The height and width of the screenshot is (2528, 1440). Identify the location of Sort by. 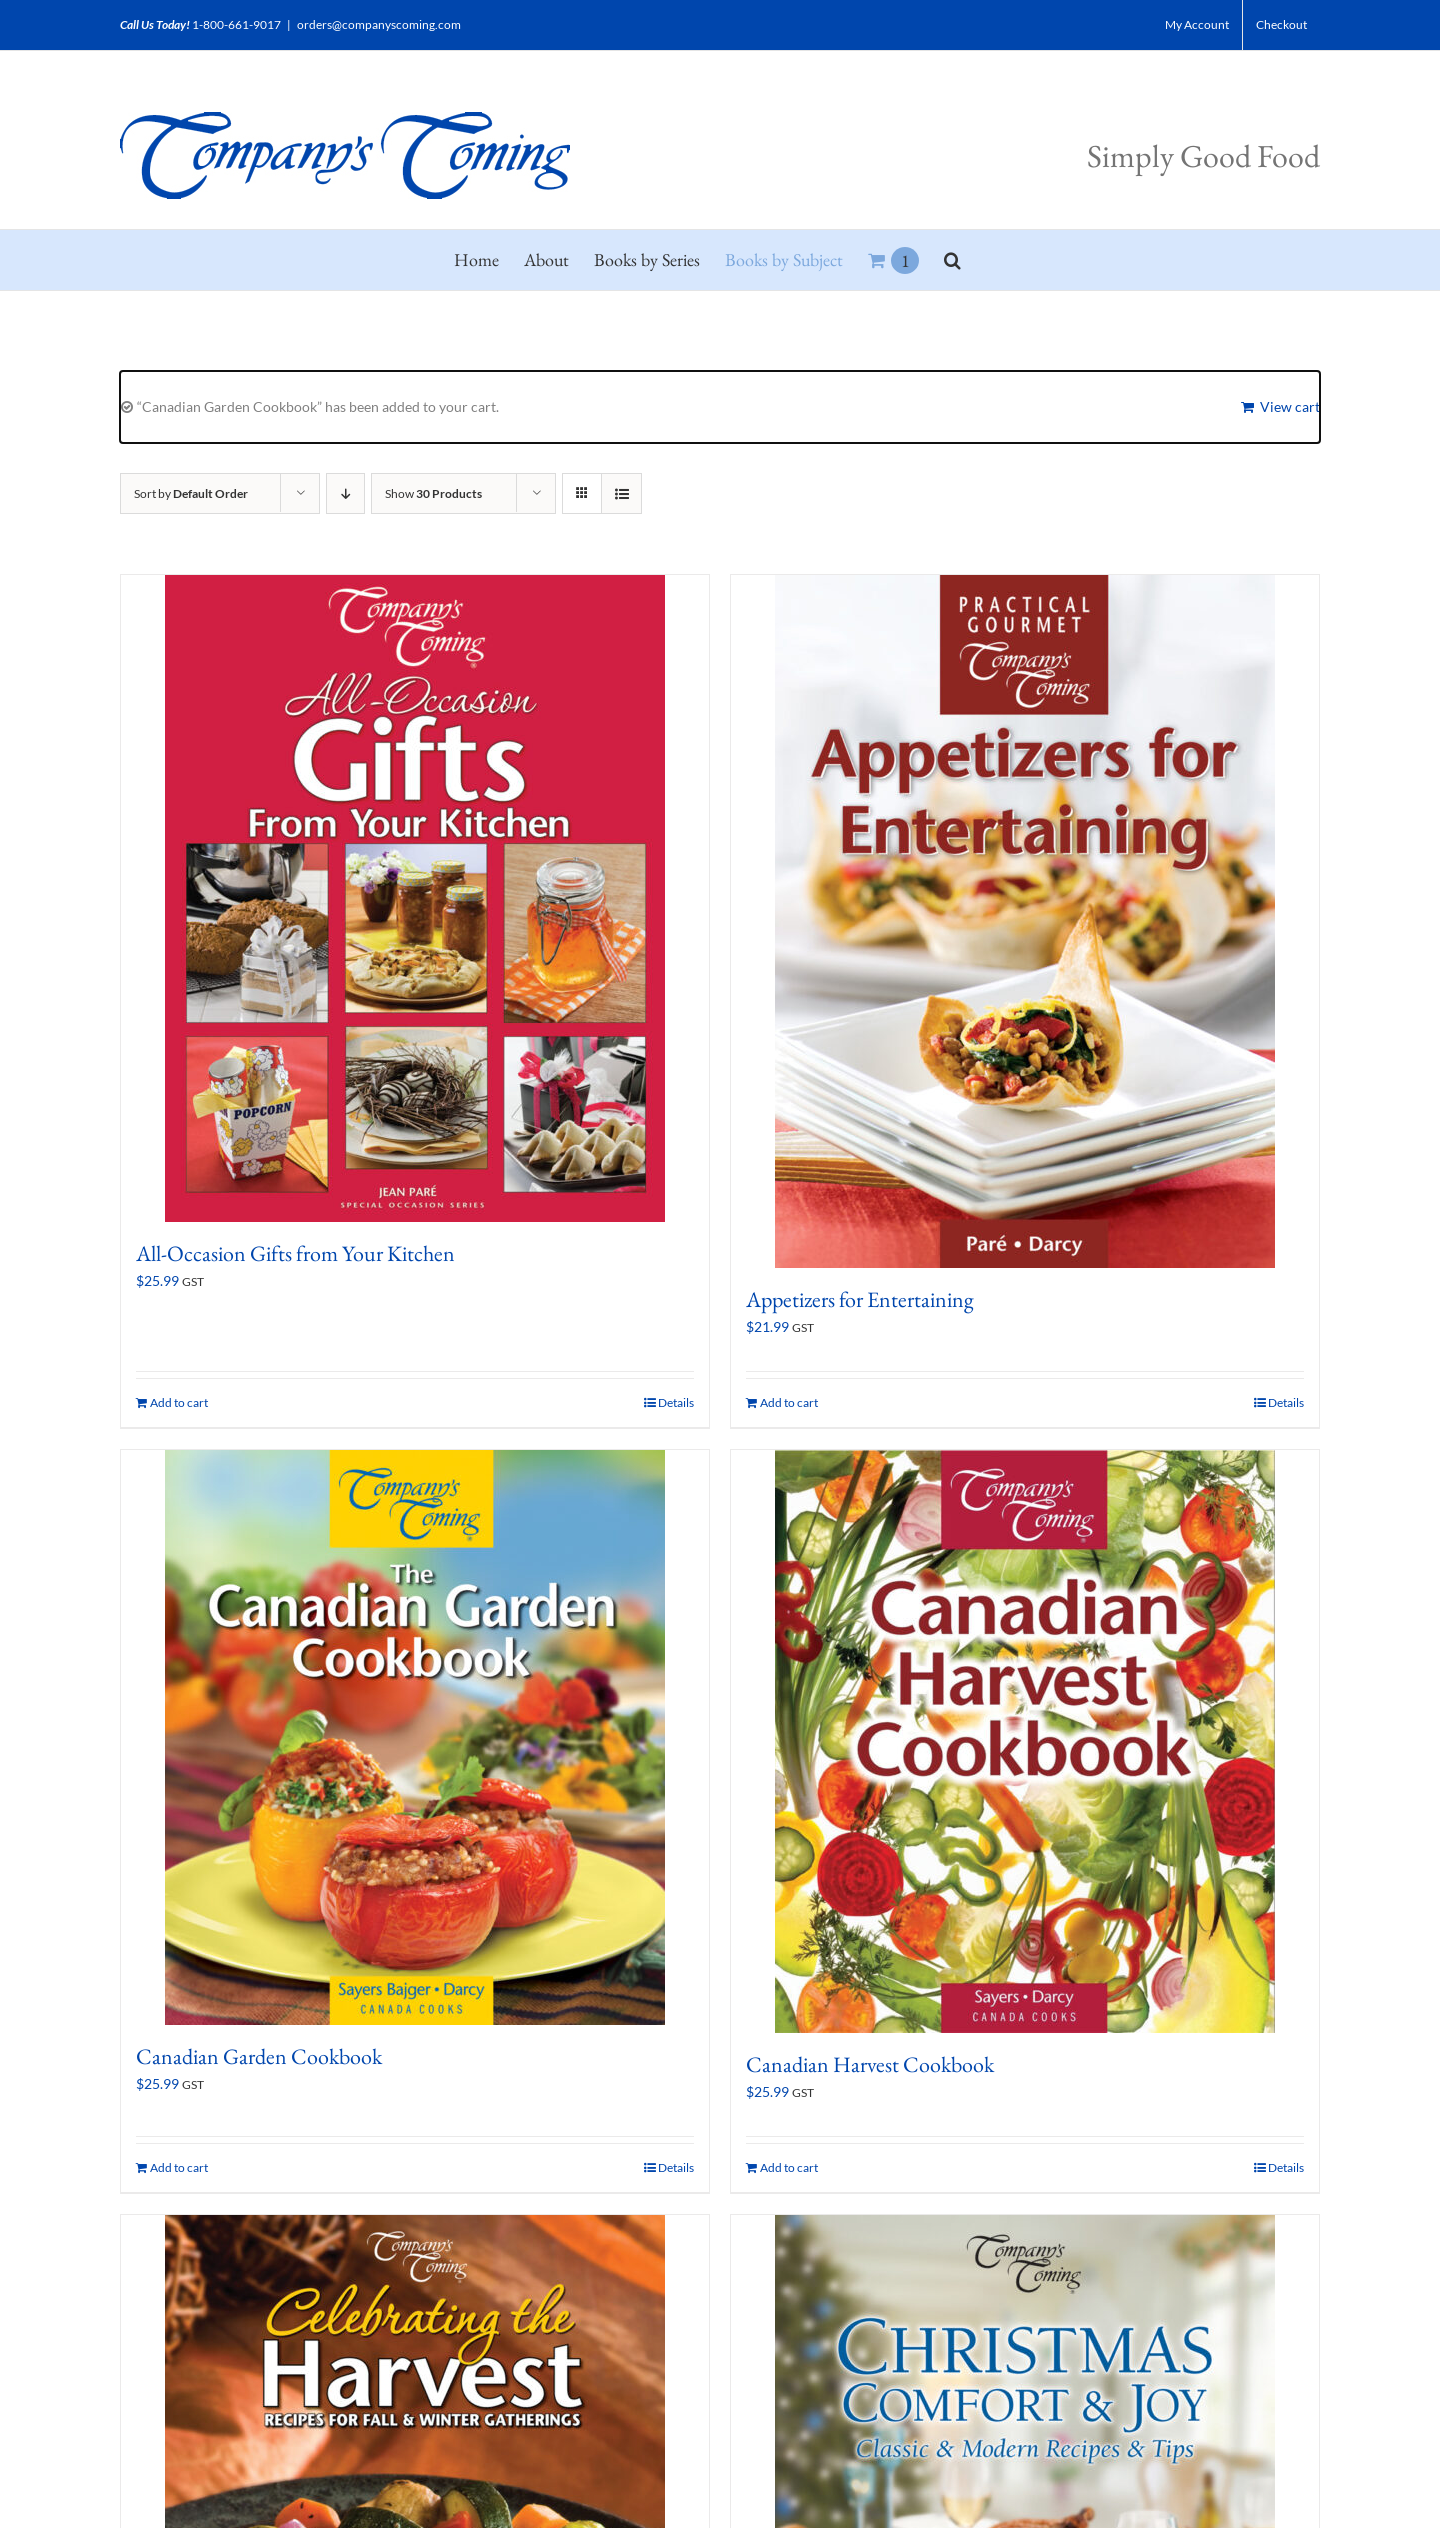
(191, 493).